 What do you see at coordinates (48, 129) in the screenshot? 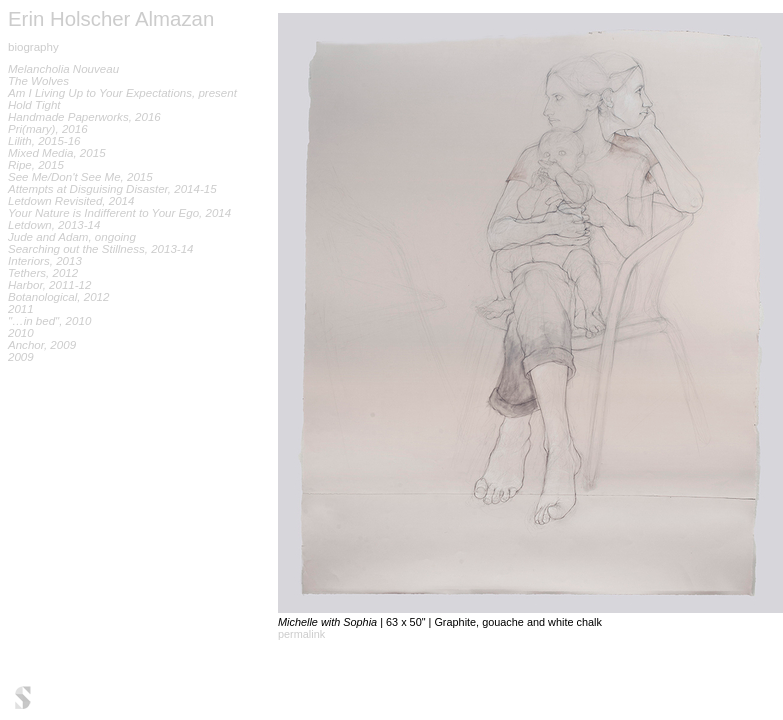
I see `Pri(mary), 2016` at bounding box center [48, 129].